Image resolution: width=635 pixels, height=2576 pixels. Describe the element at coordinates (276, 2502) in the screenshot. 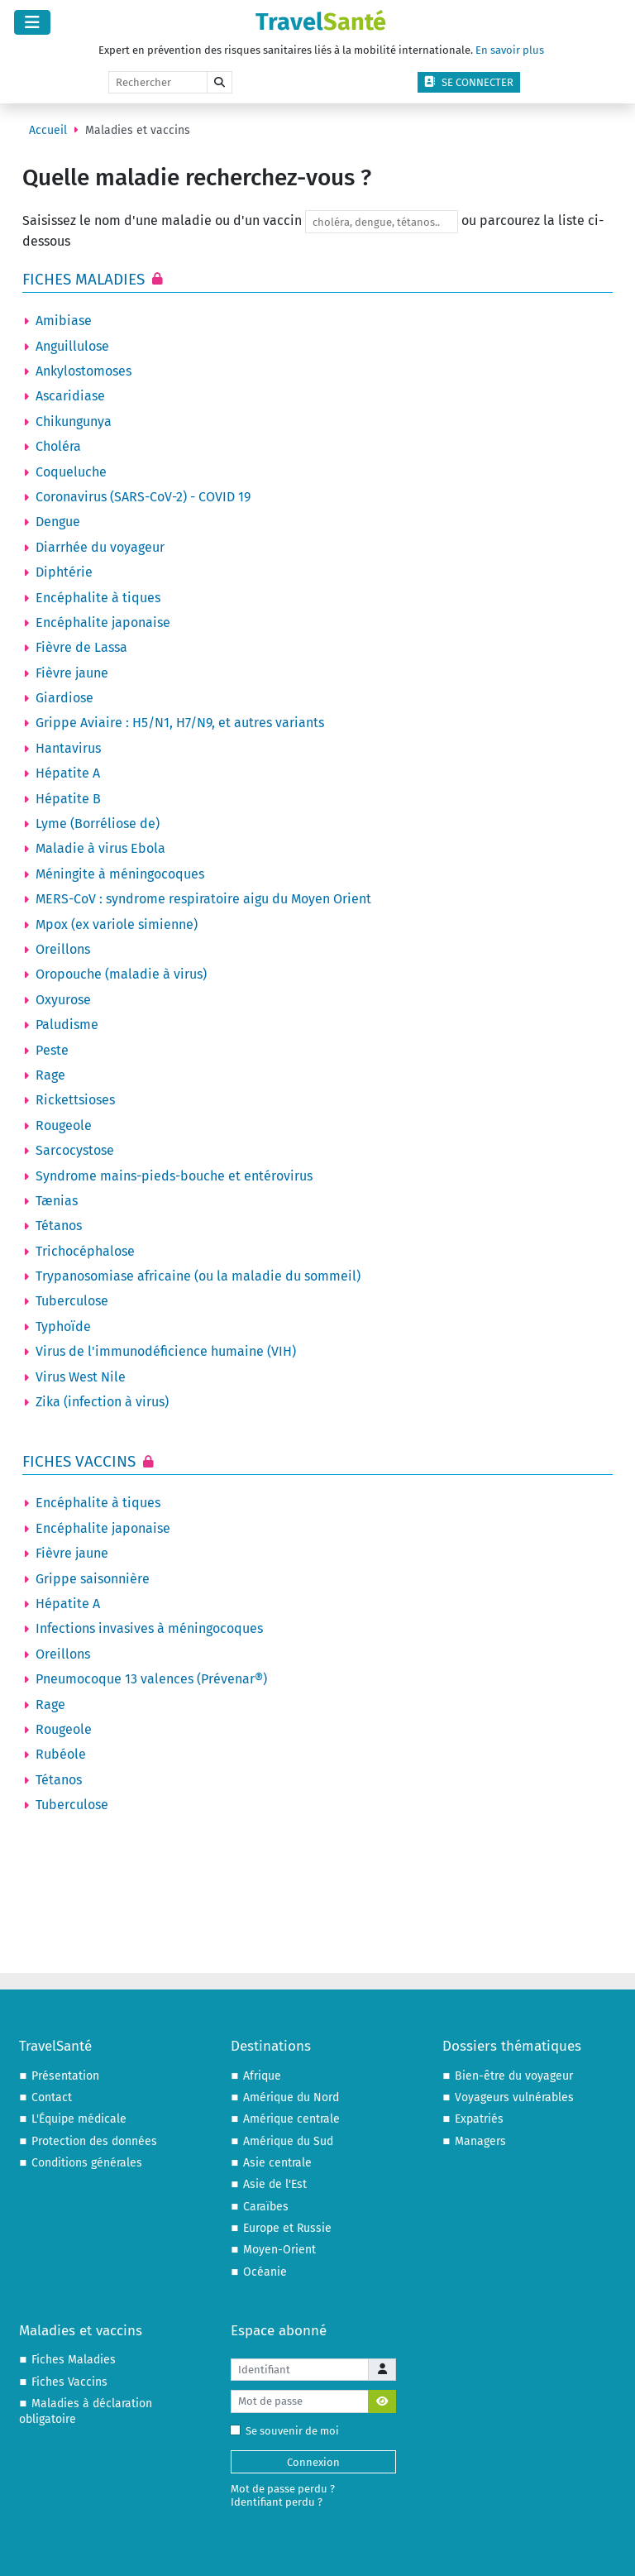

I see `Identifiant perdu ?` at that location.